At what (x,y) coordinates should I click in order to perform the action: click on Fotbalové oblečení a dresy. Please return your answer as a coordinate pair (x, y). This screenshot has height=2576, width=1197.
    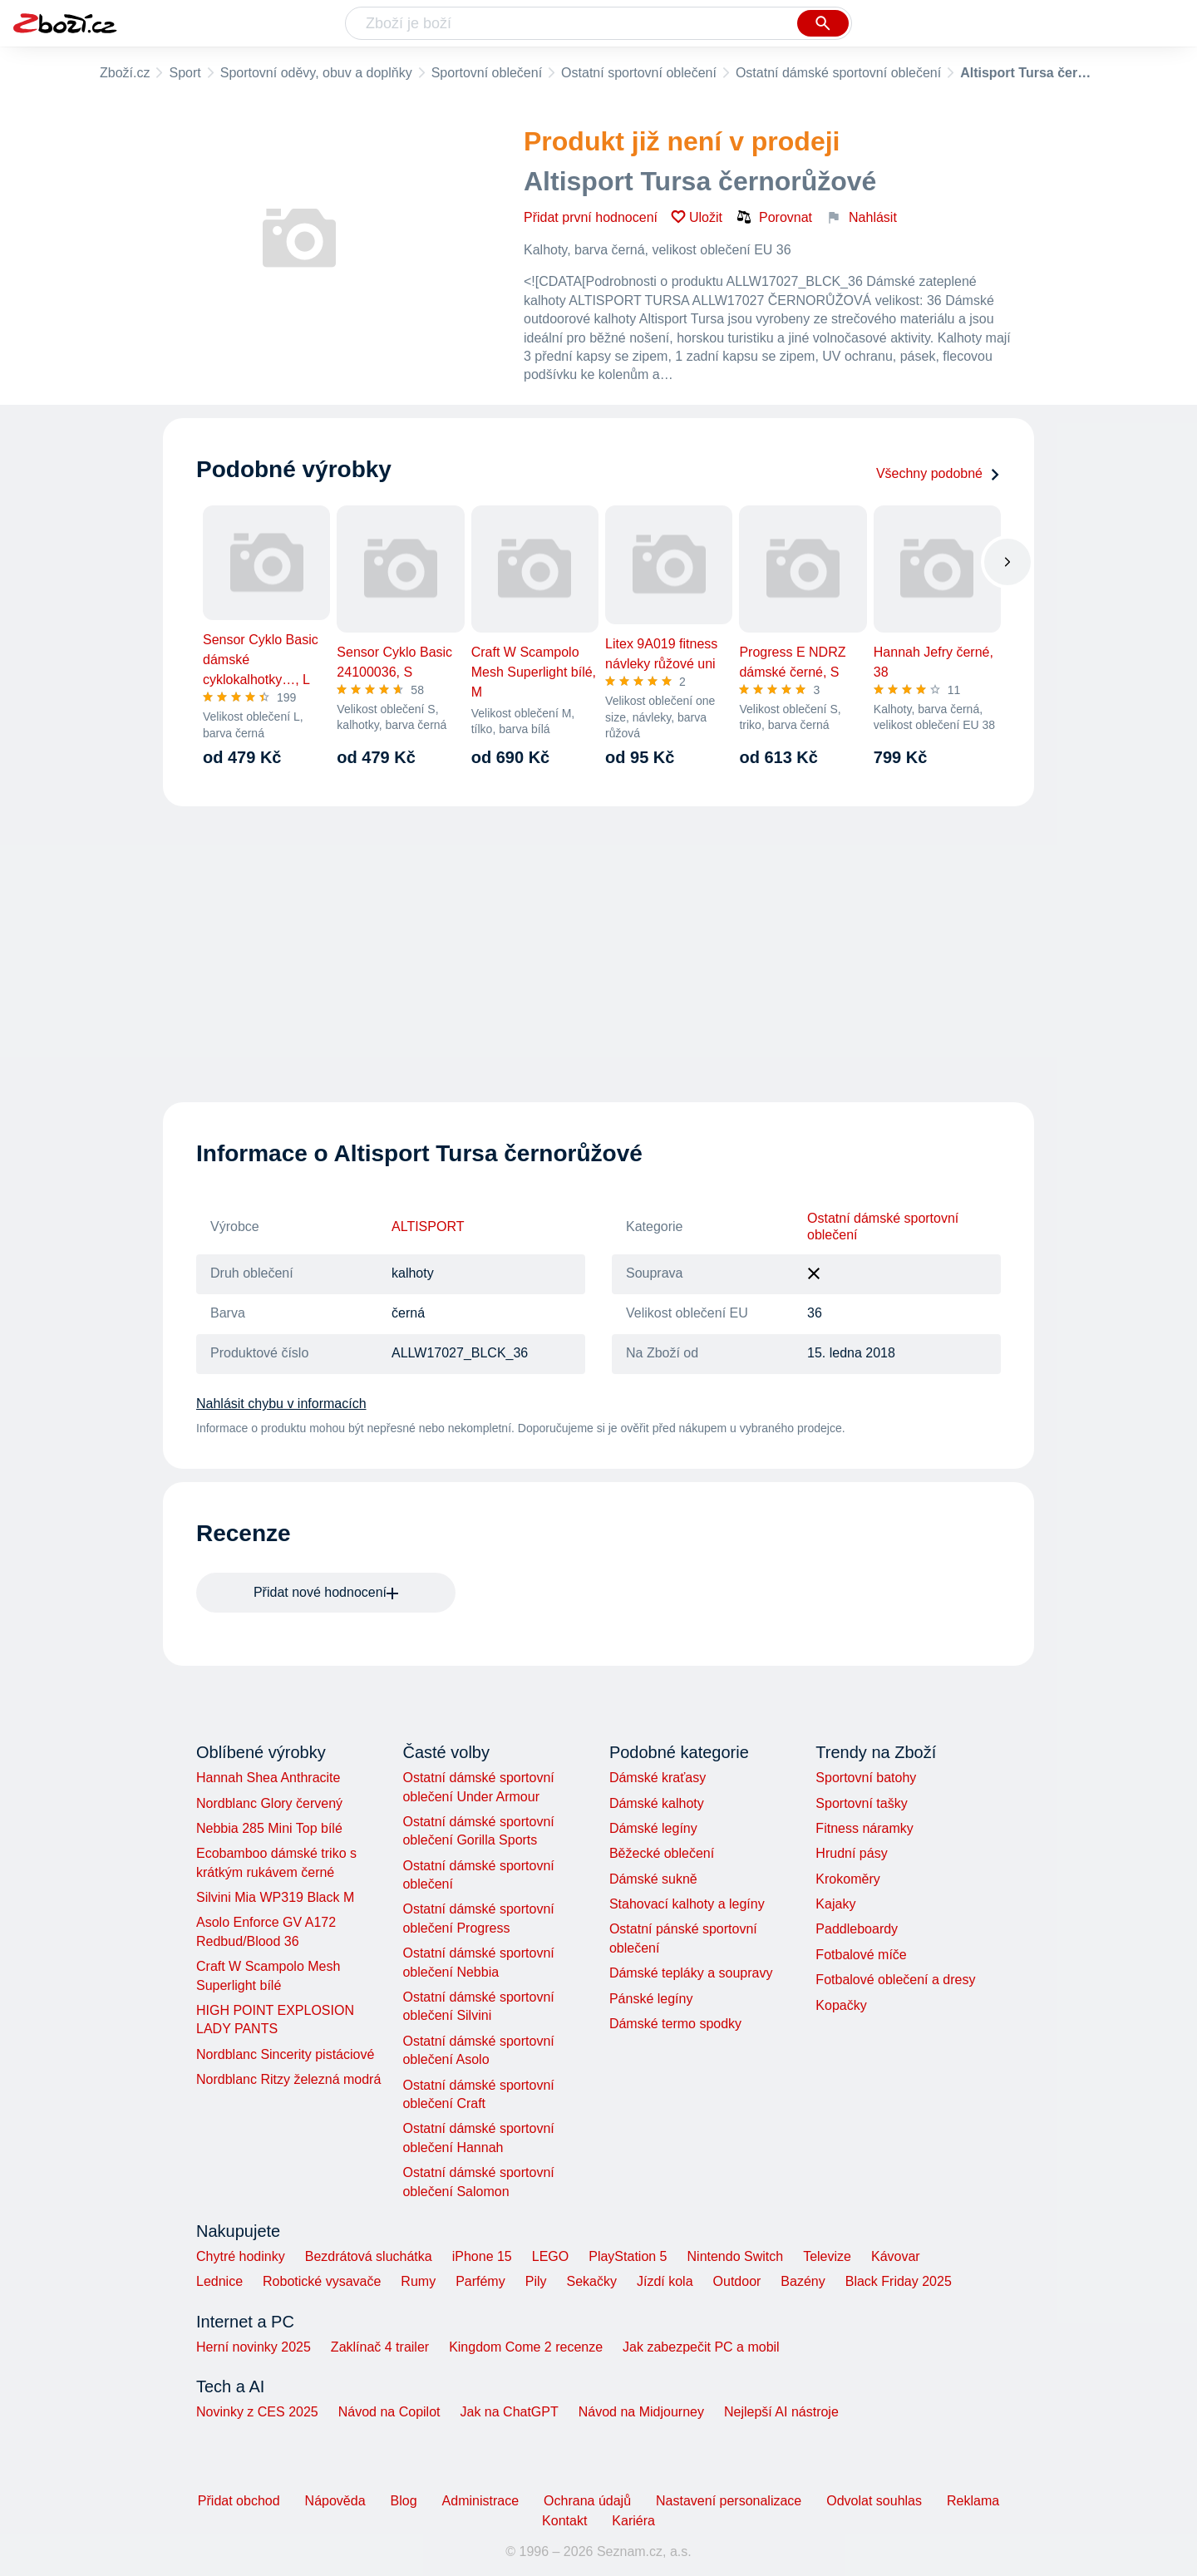
    Looking at the image, I should click on (895, 1980).